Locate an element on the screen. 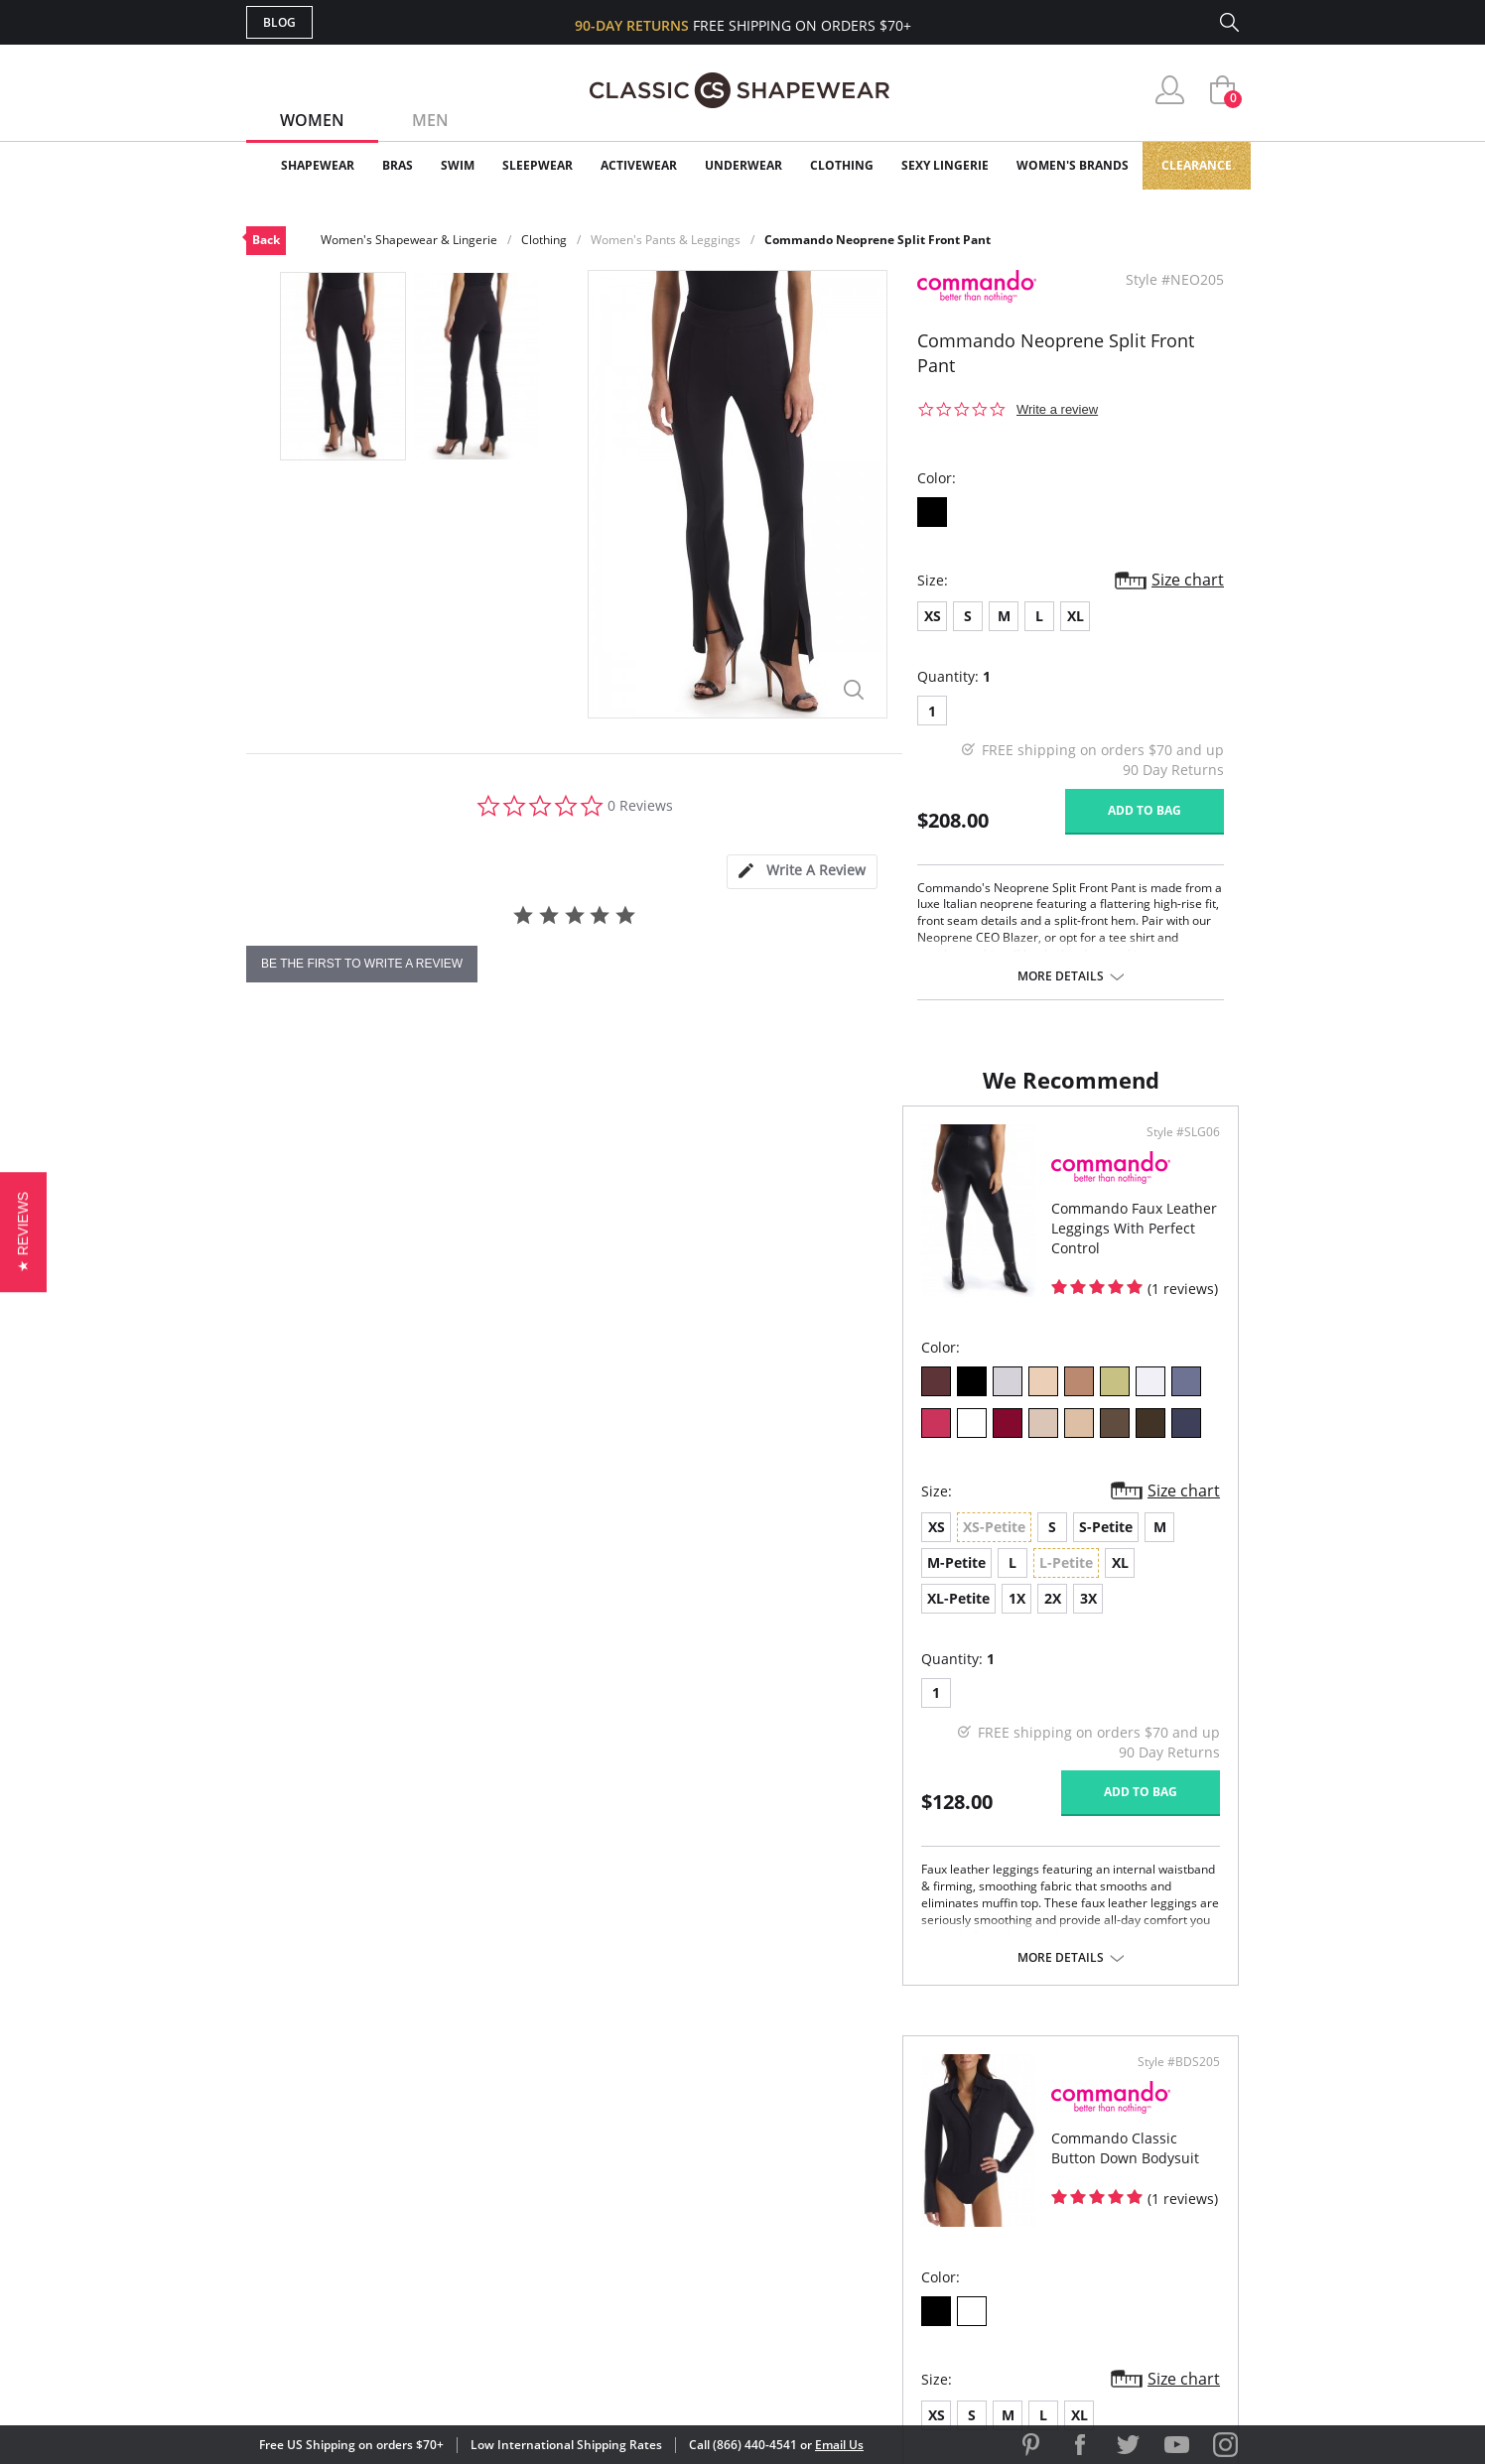 The width and height of the screenshot is (1485, 2464). Clearance is located at coordinates (1196, 165).